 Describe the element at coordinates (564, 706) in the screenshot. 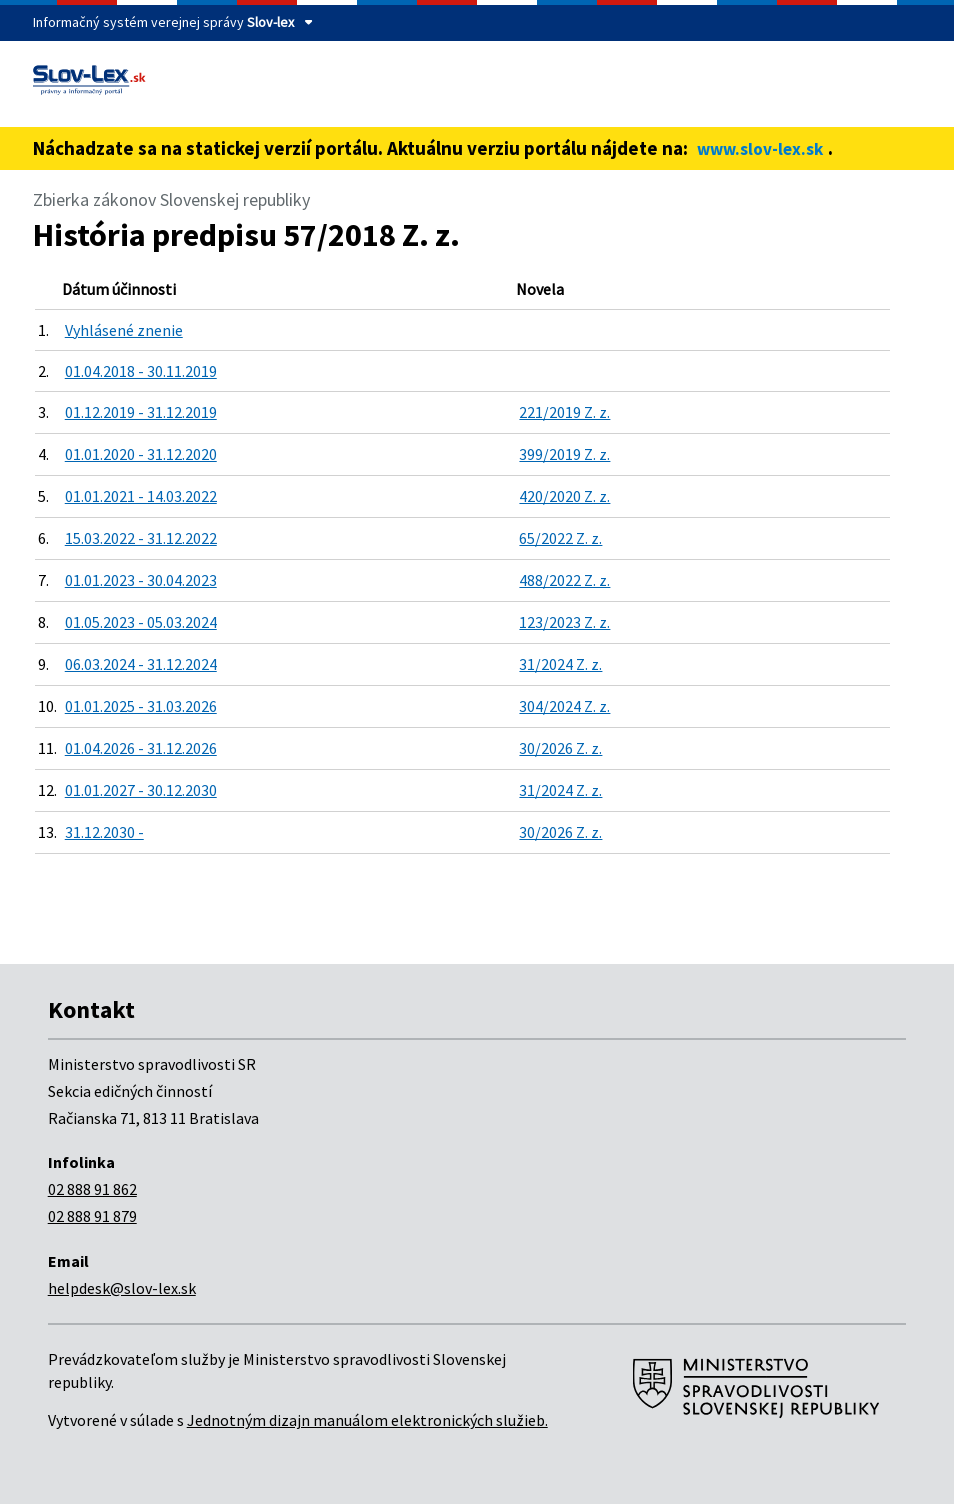

I see `304/2024 Z. z.` at that location.